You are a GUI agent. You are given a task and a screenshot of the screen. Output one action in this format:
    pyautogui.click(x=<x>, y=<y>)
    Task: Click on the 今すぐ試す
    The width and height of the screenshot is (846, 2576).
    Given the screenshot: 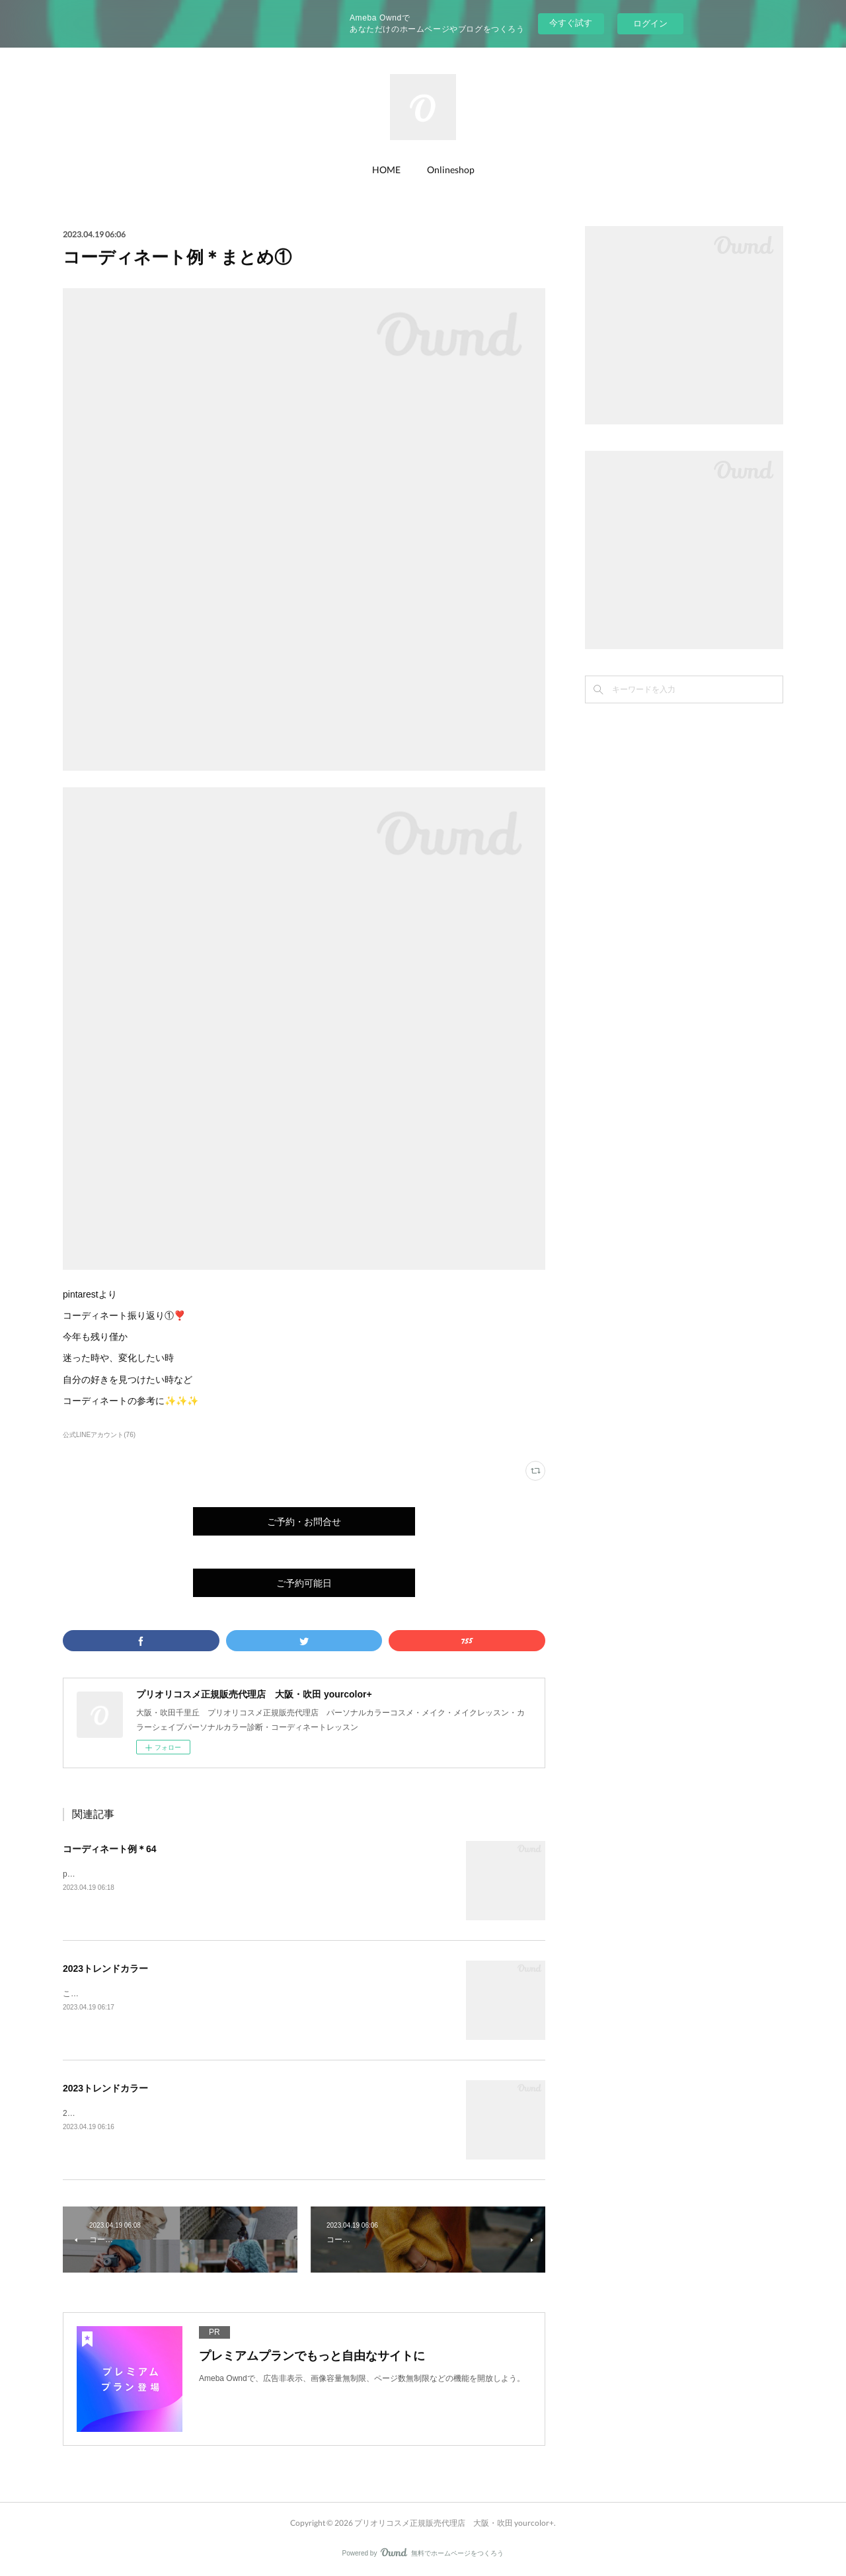 What is the action you would take?
    pyautogui.click(x=570, y=23)
    